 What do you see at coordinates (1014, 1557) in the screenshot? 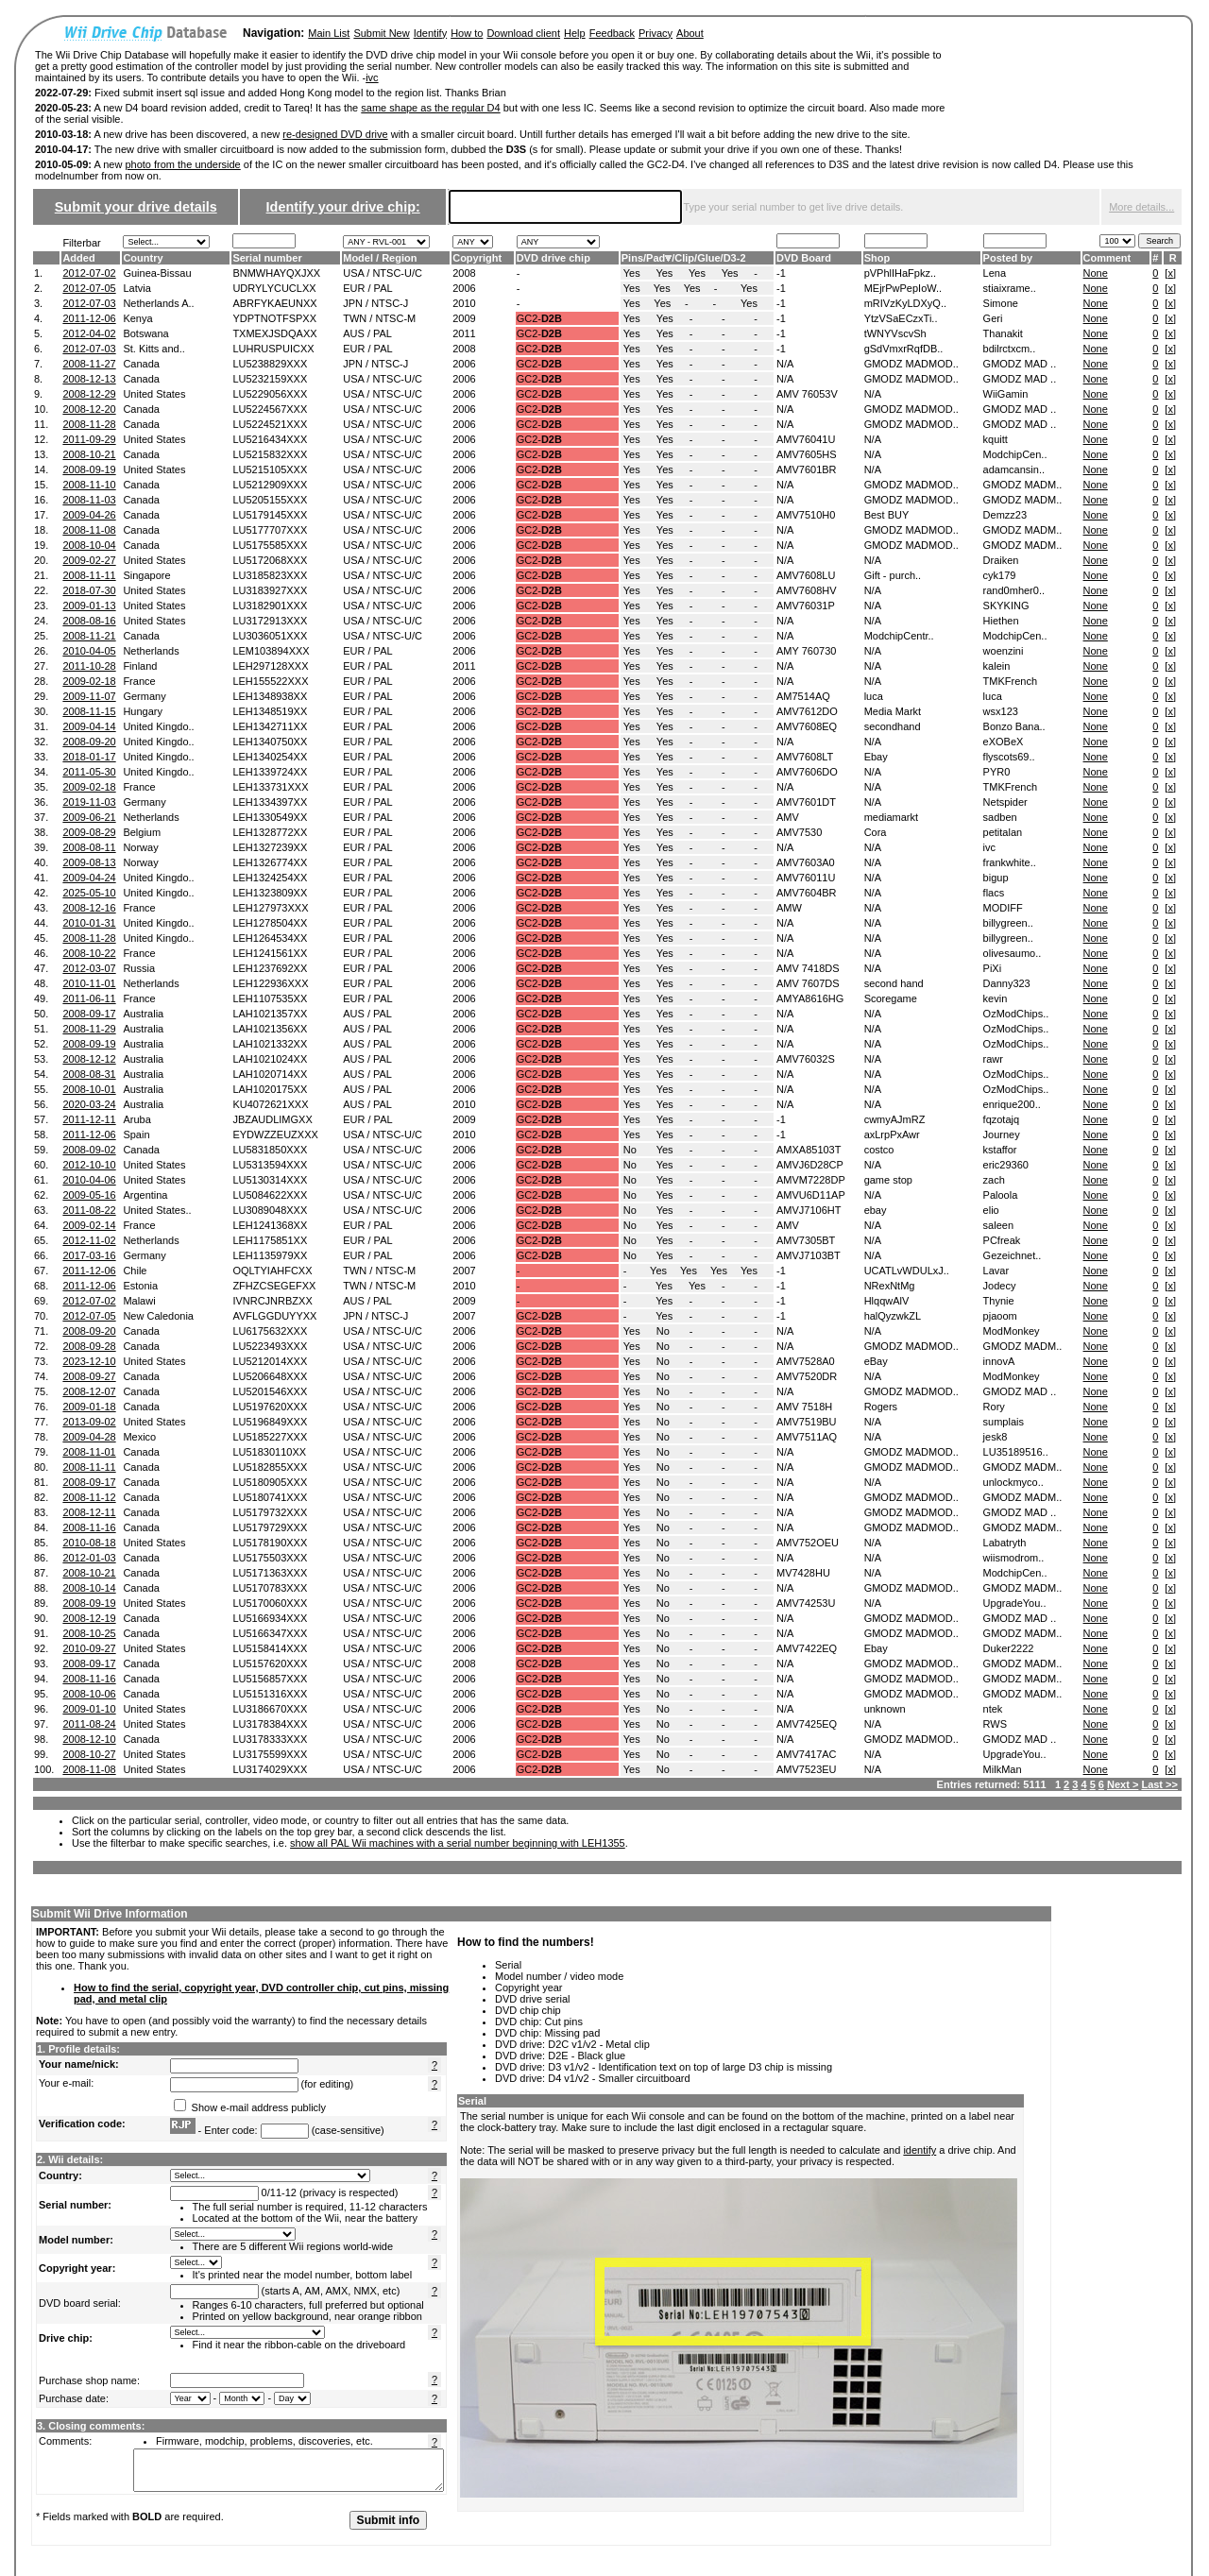
I see `wiismodrom..` at bounding box center [1014, 1557].